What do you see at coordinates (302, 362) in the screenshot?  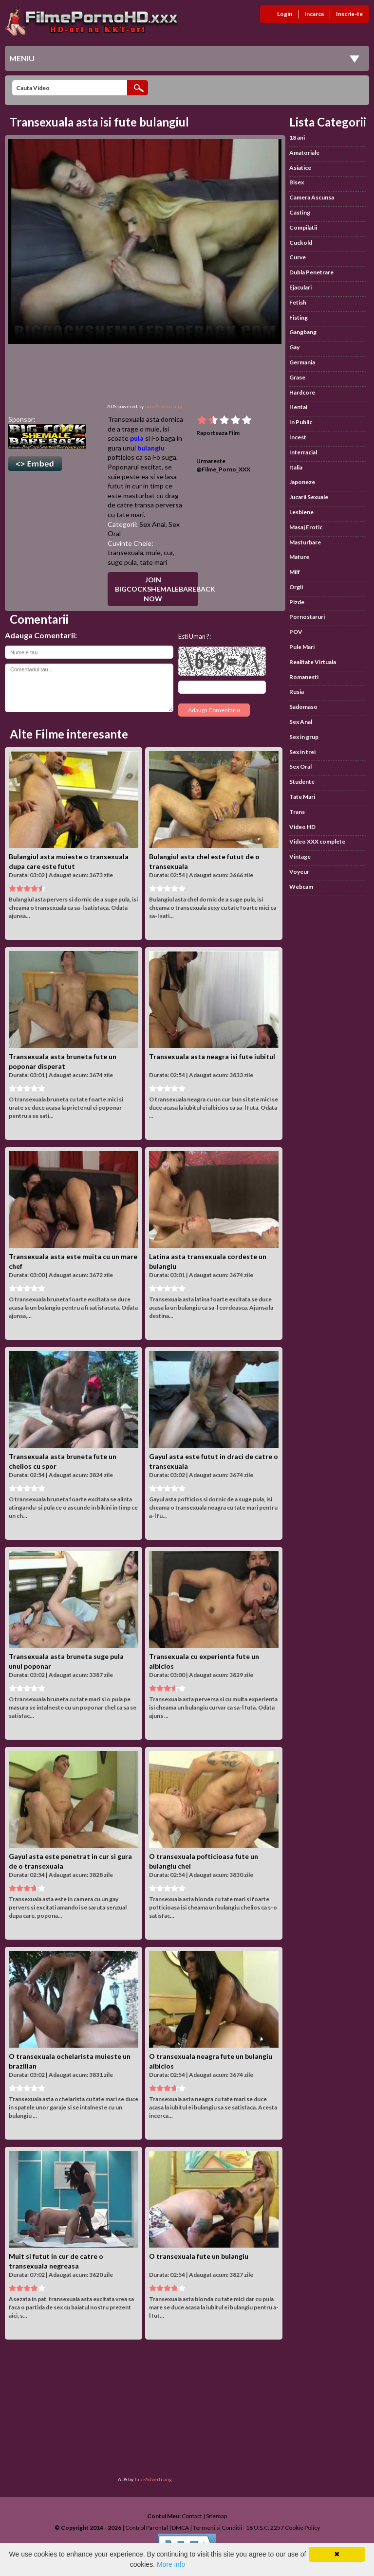 I see `Germania` at bounding box center [302, 362].